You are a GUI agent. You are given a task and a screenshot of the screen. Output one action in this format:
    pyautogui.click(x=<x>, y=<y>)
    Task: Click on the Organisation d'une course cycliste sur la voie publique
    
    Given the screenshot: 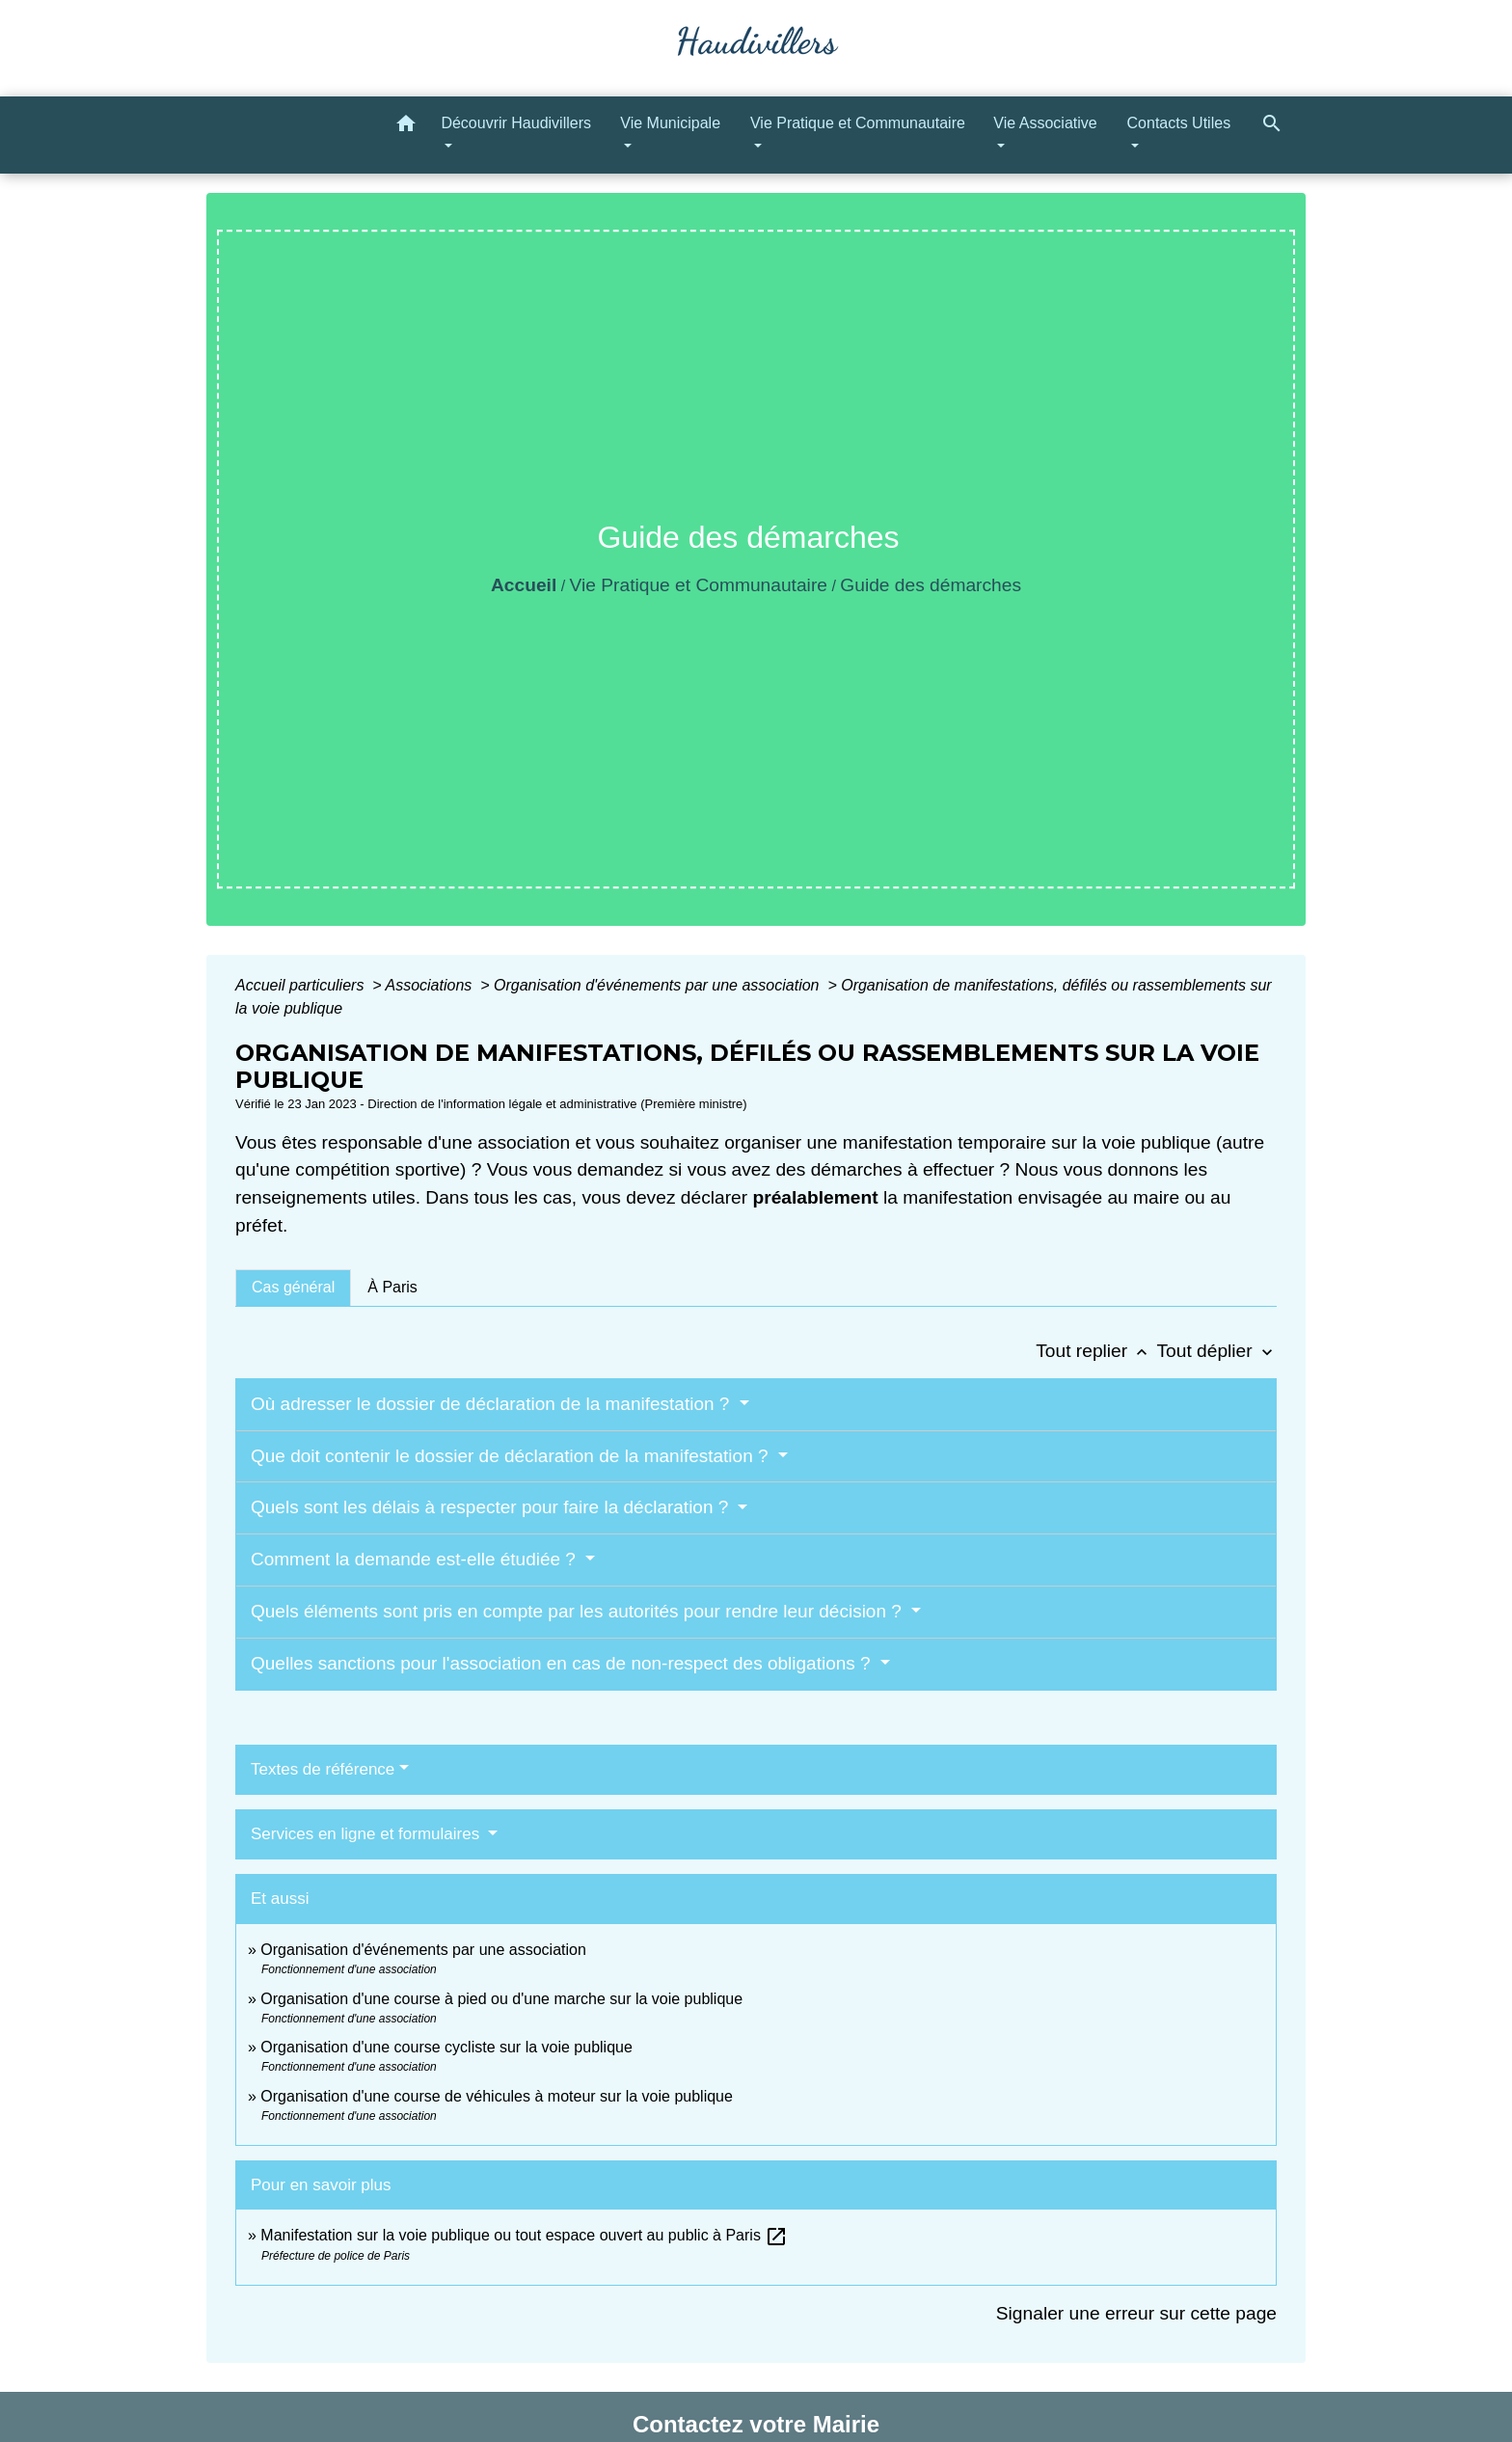 What is the action you would take?
    pyautogui.click(x=446, y=2047)
    